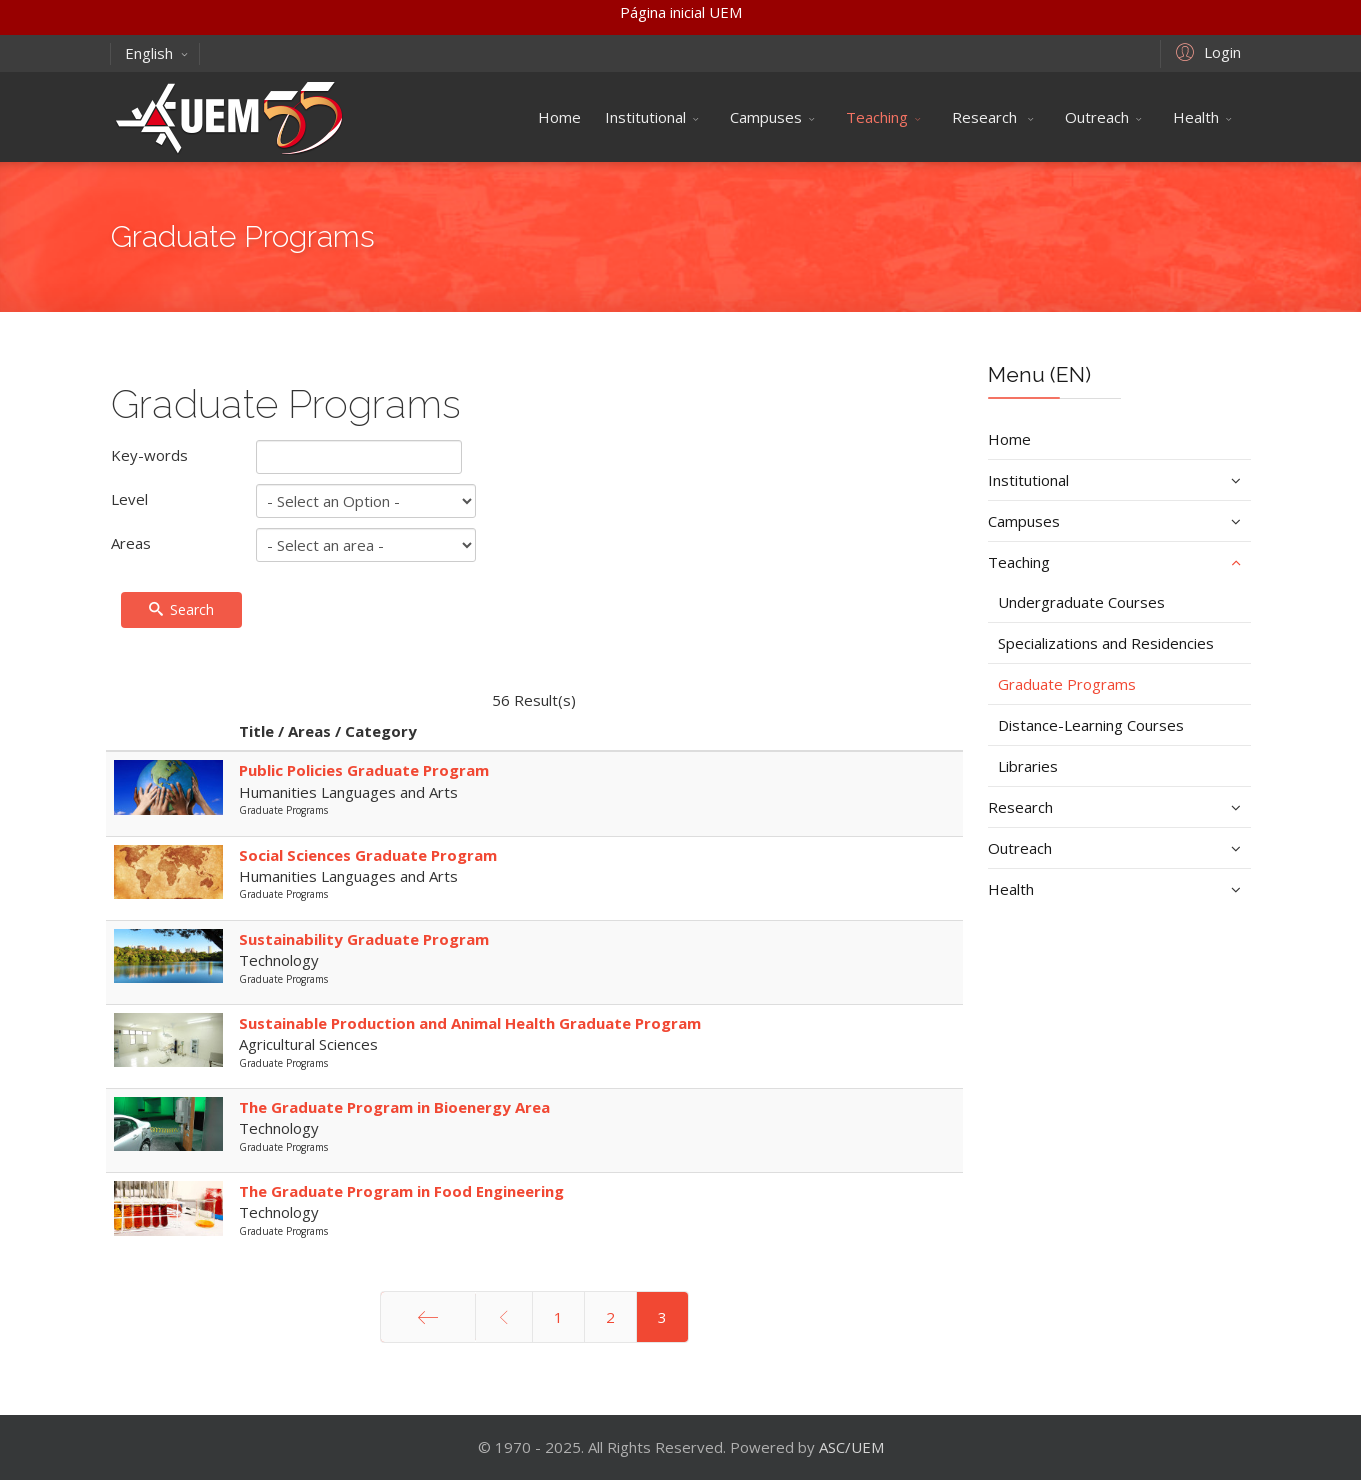 Image resolution: width=1361 pixels, height=1480 pixels. I want to click on [button], so click(1205, 51).